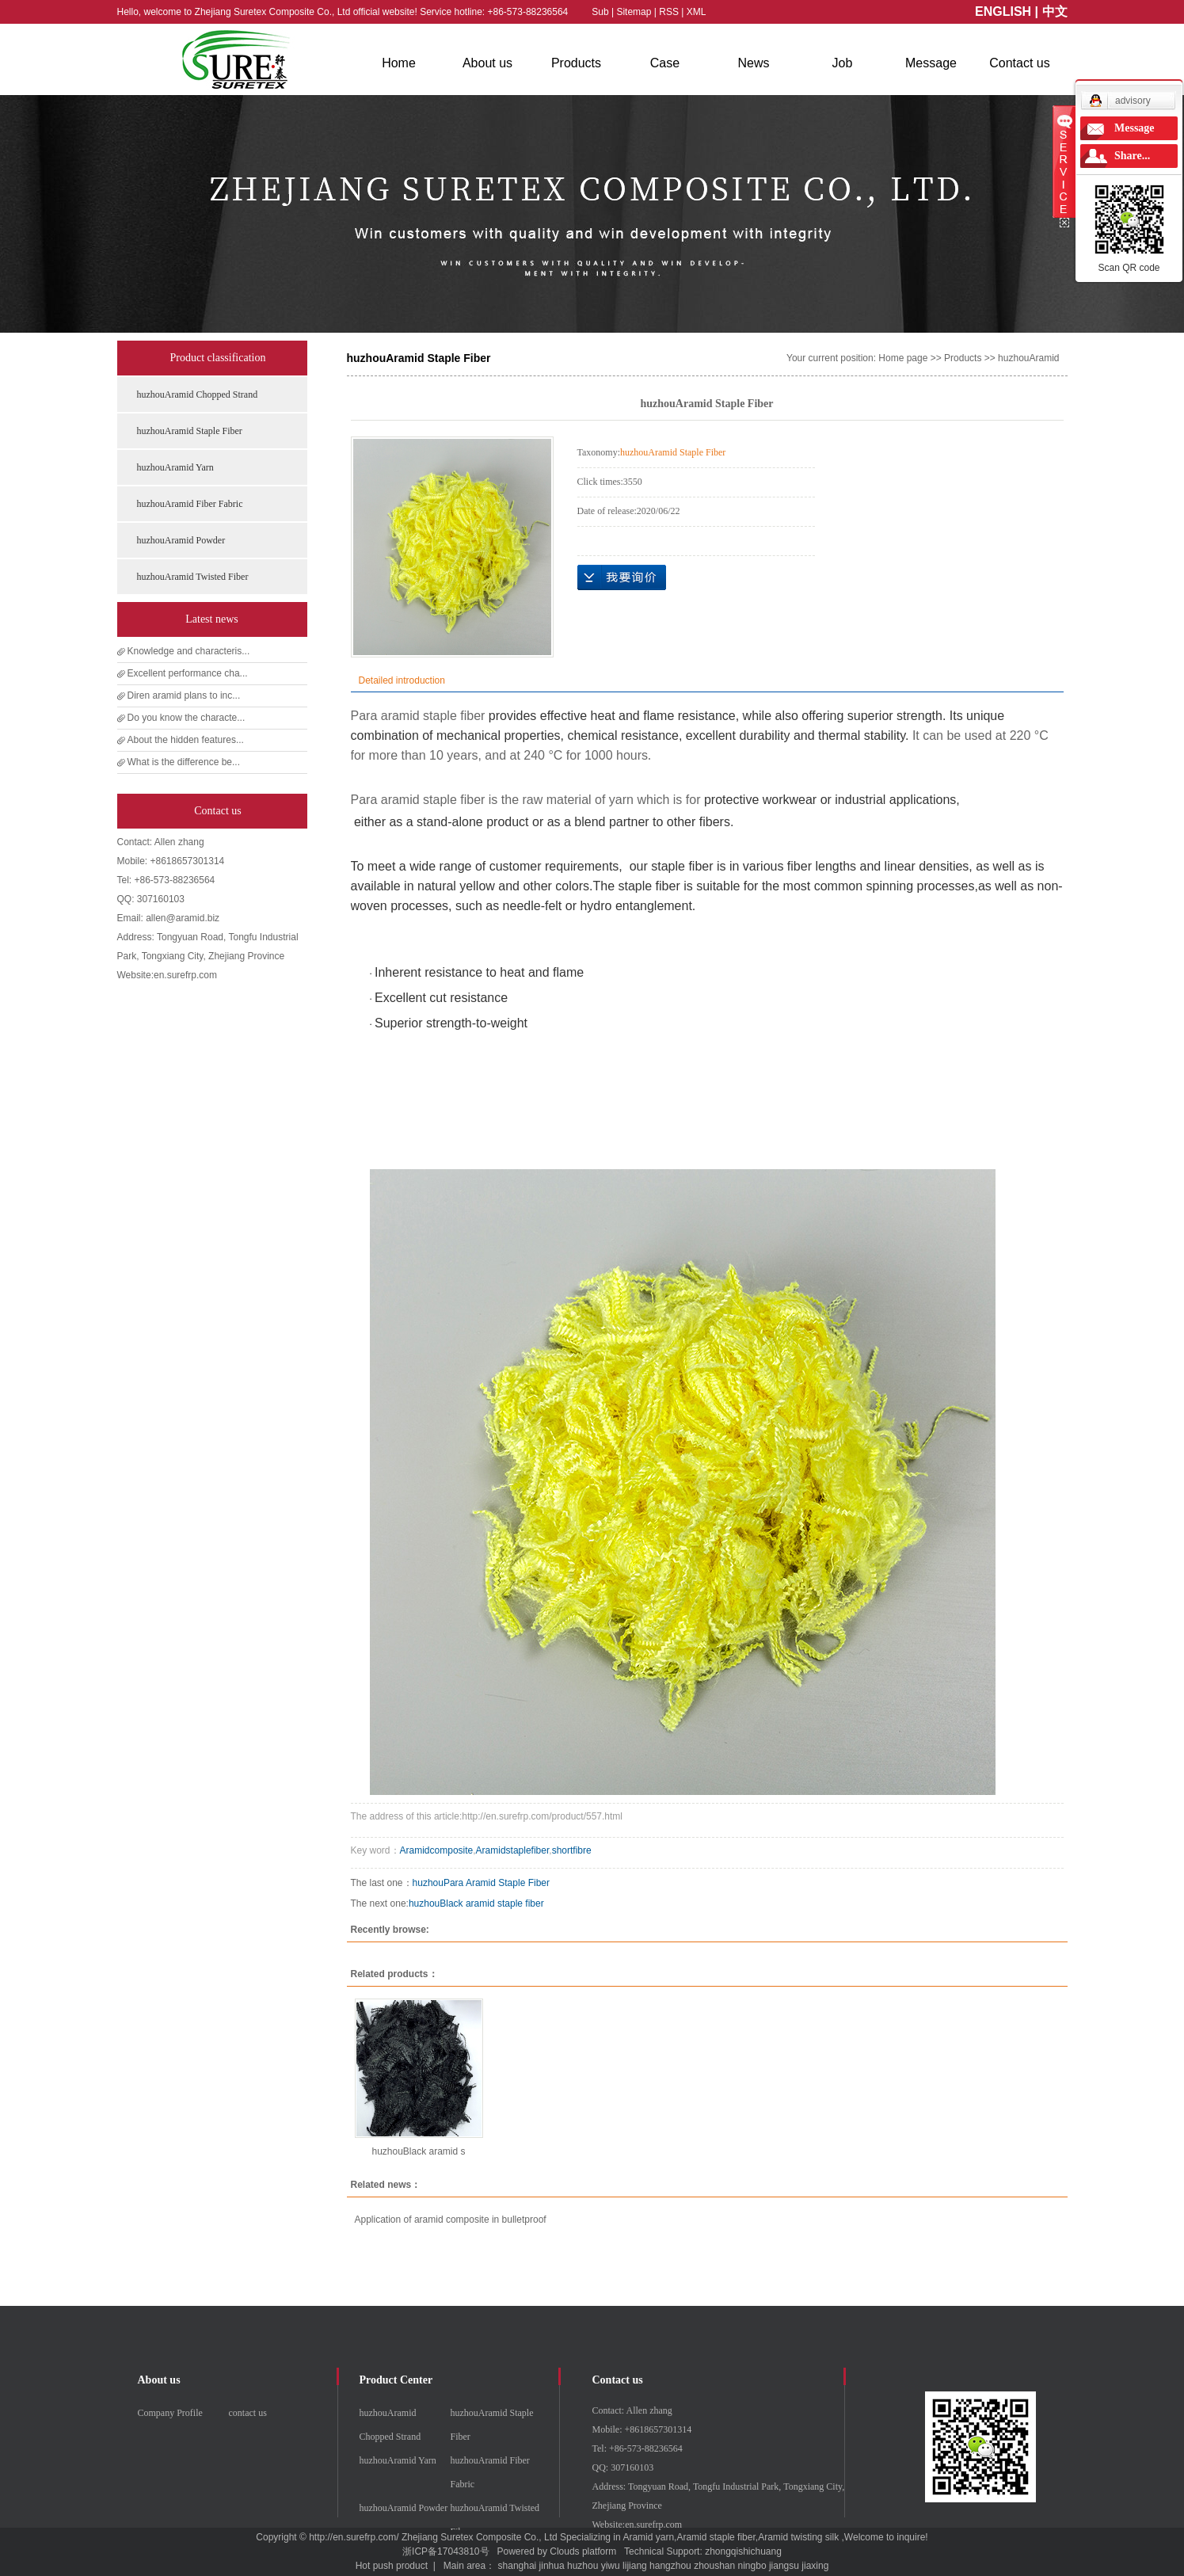 Image resolution: width=1184 pixels, height=2576 pixels. What do you see at coordinates (696, 11) in the screenshot?
I see `XML` at bounding box center [696, 11].